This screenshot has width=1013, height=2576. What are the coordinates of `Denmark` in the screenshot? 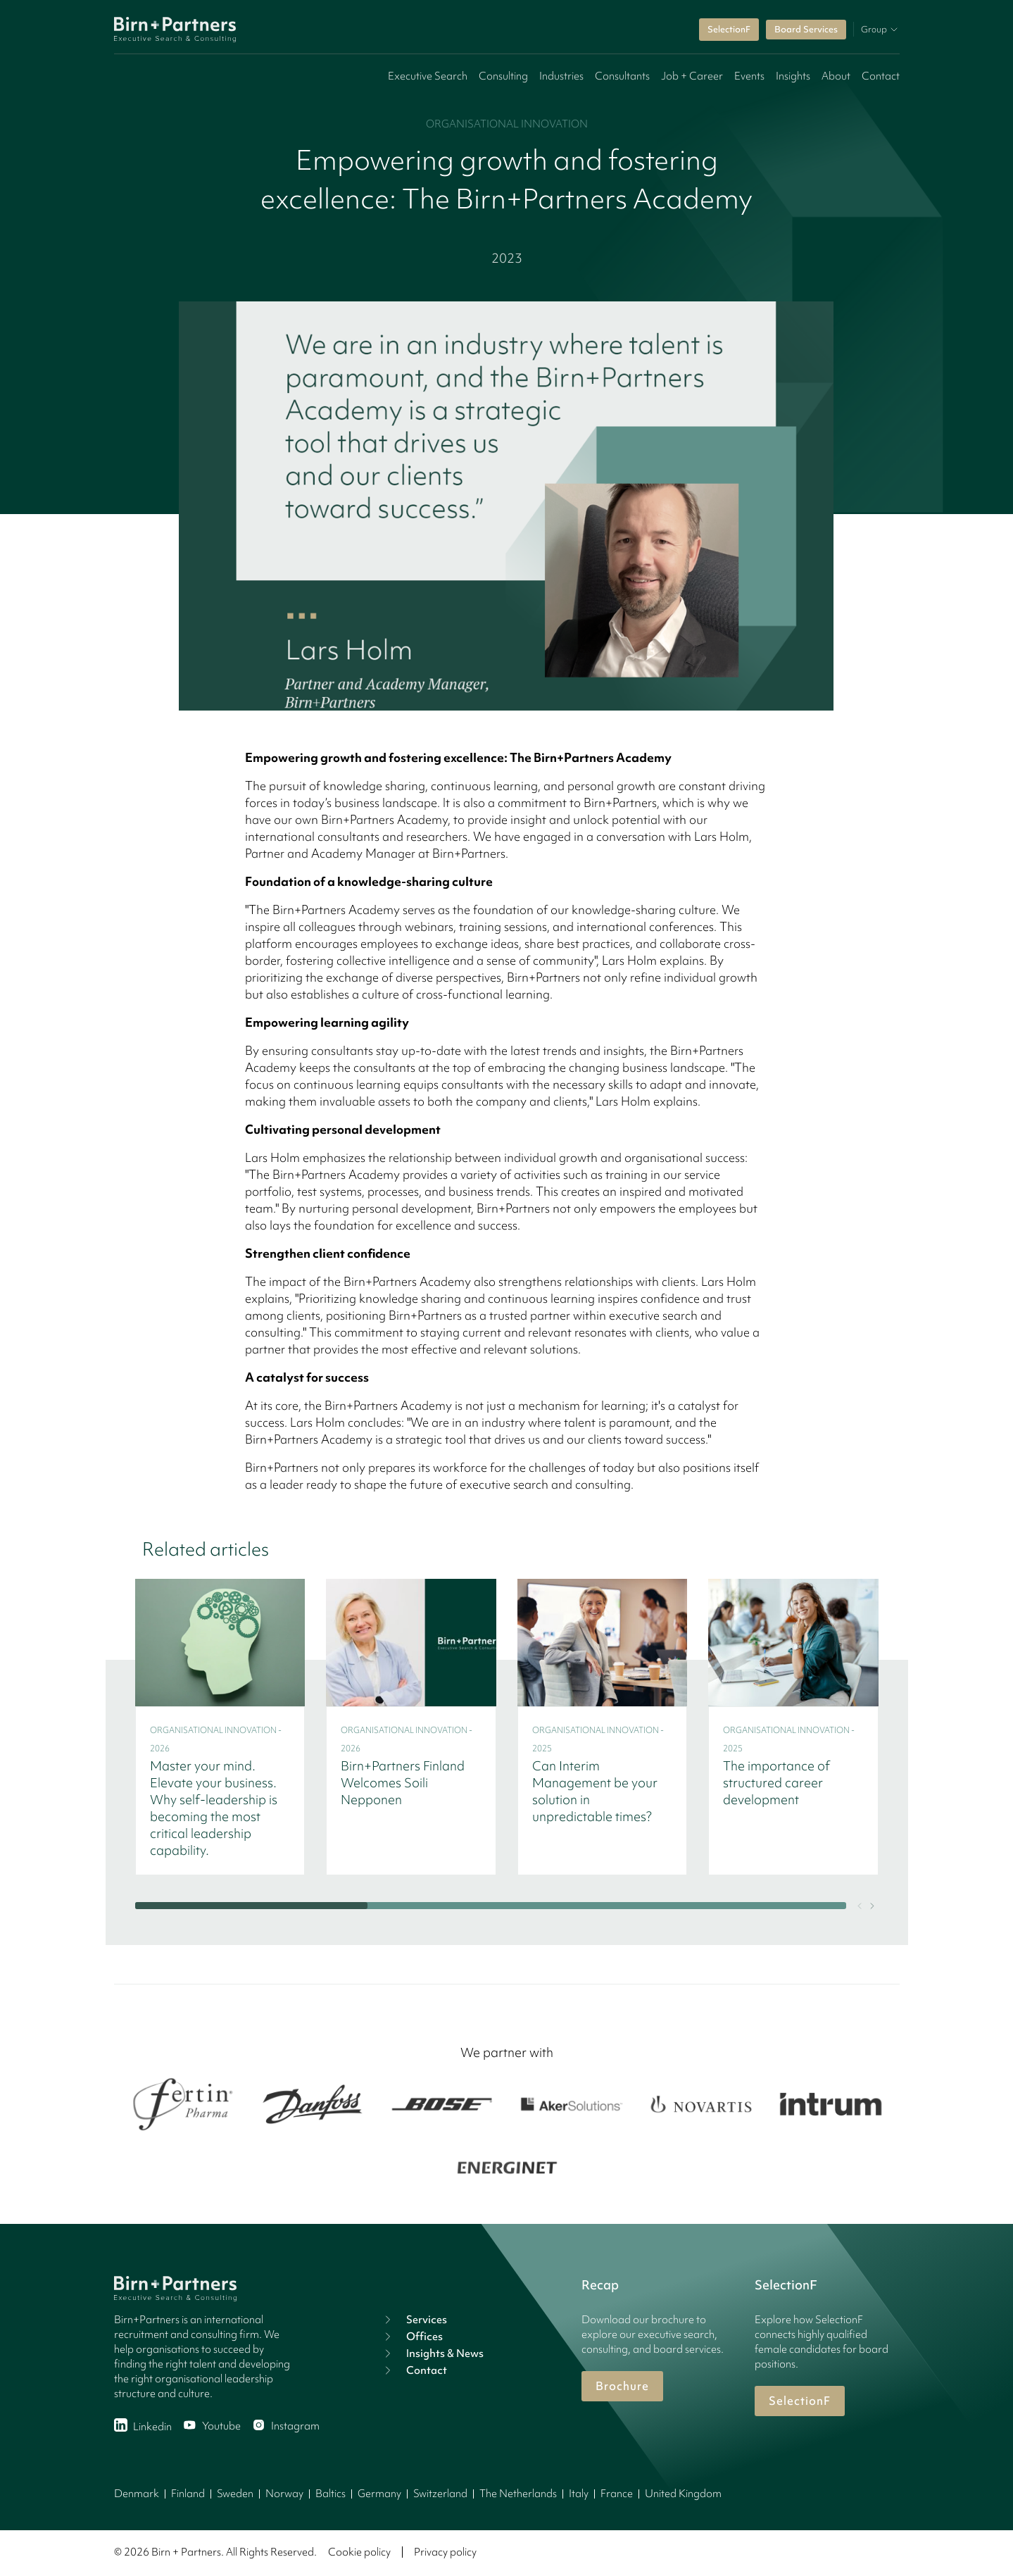 It's located at (136, 2494).